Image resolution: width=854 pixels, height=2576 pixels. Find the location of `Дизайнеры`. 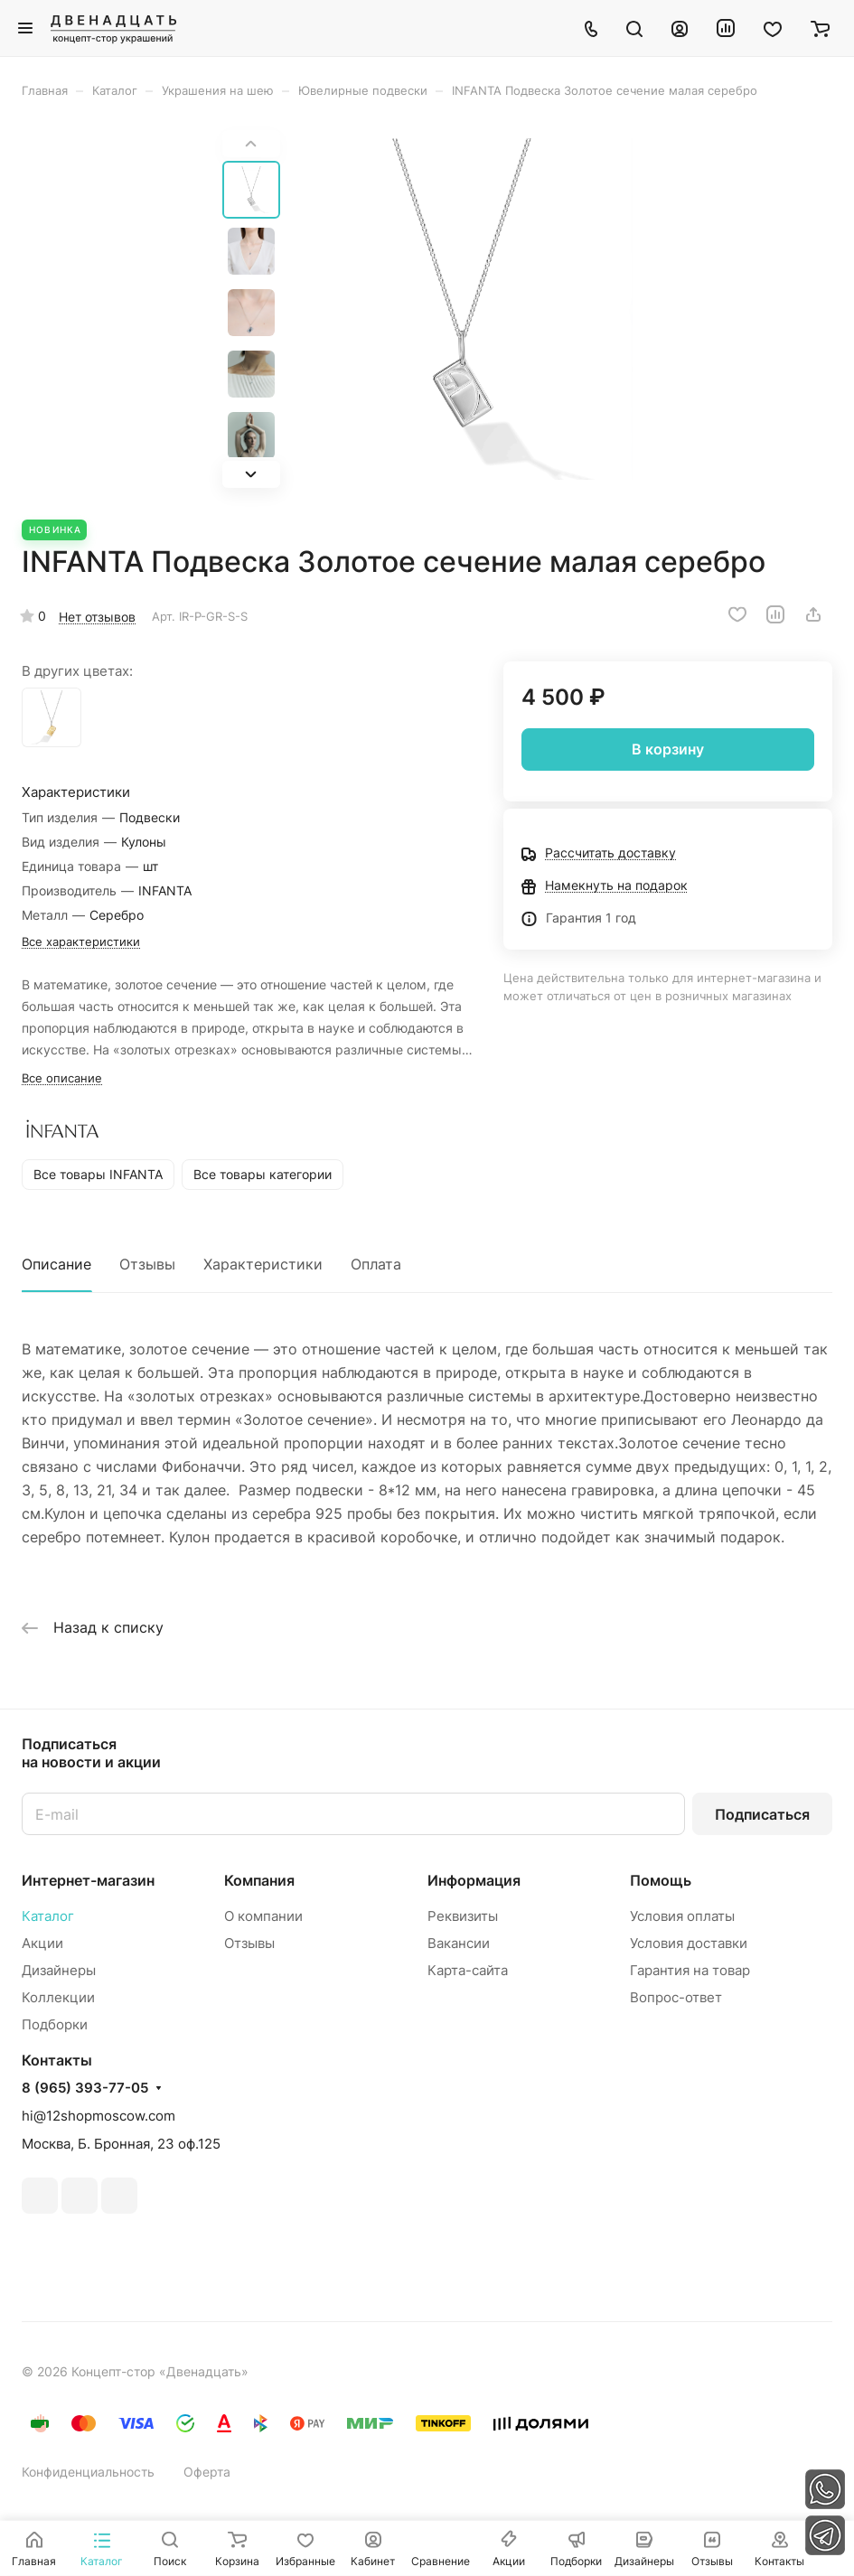

Дизайнеры is located at coordinates (59, 1970).